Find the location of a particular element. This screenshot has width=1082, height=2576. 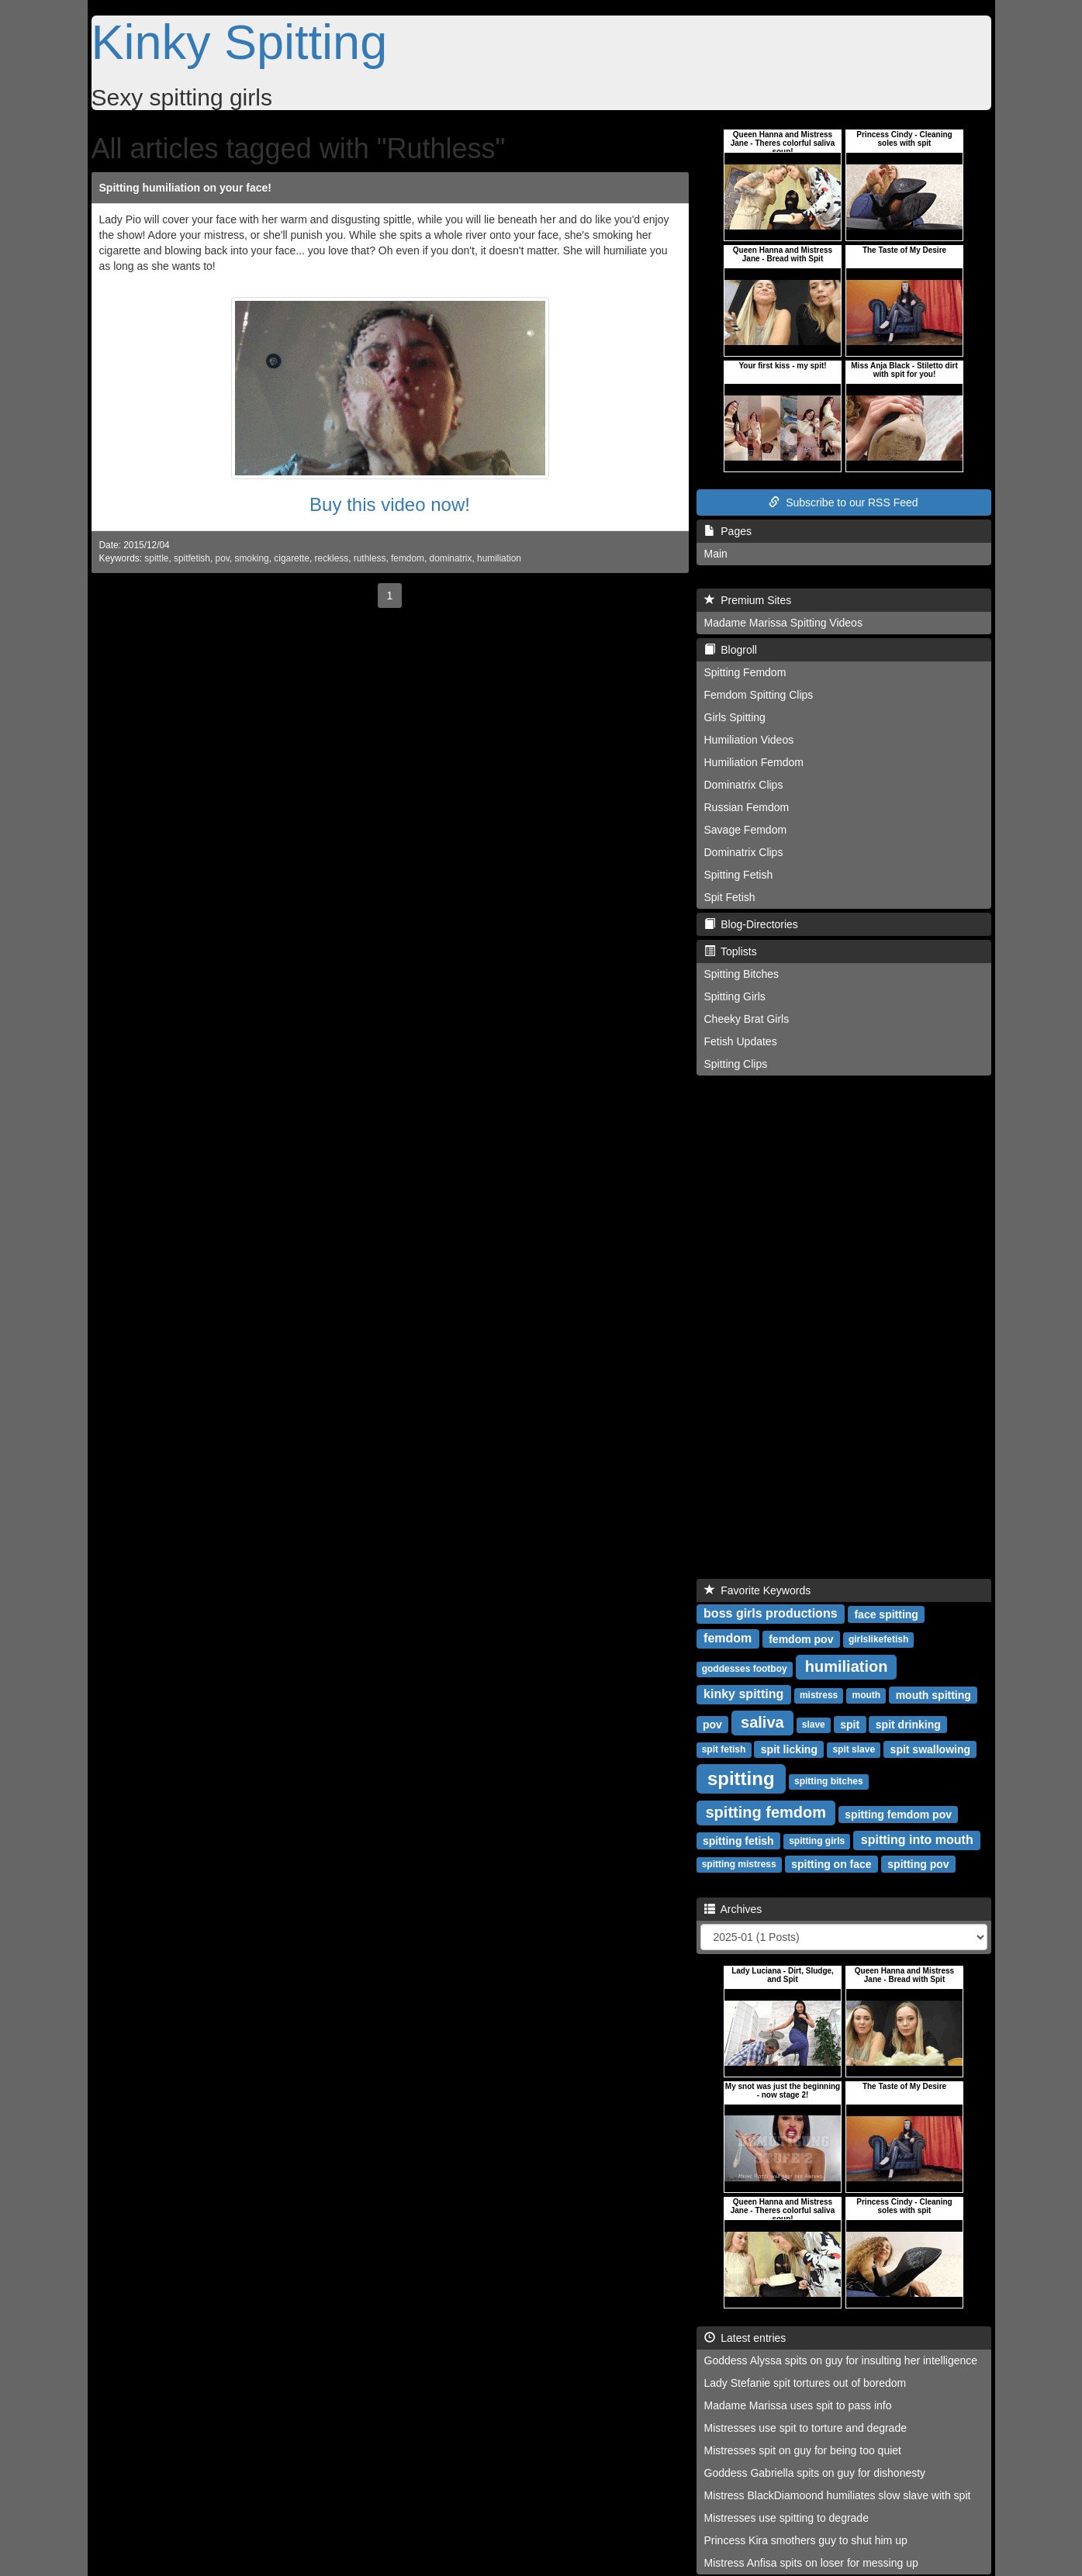

femdom pov is located at coordinates (801, 1638).